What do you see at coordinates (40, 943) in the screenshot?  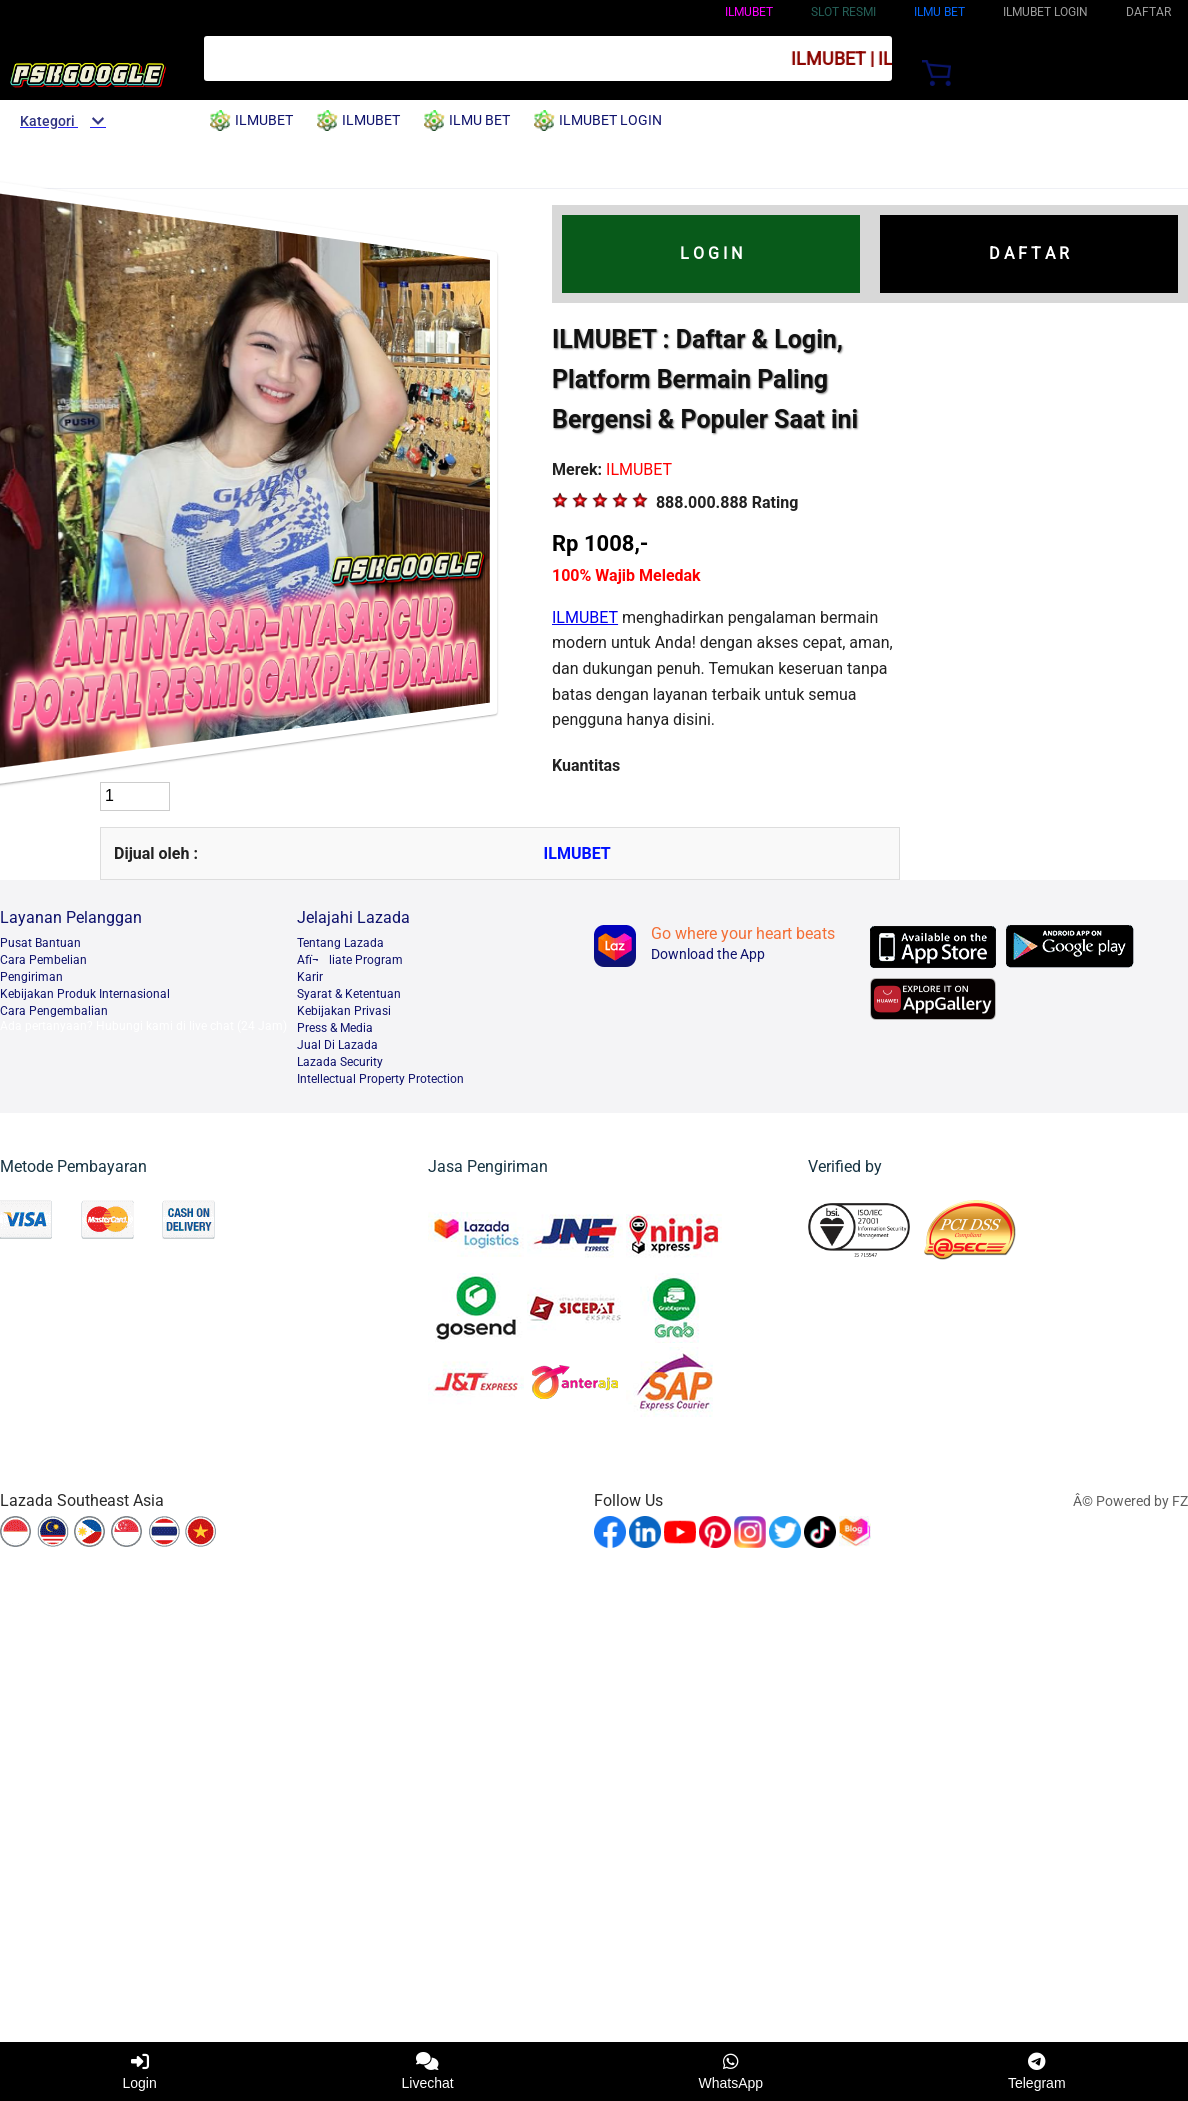 I see `Pusat Bantuan` at bounding box center [40, 943].